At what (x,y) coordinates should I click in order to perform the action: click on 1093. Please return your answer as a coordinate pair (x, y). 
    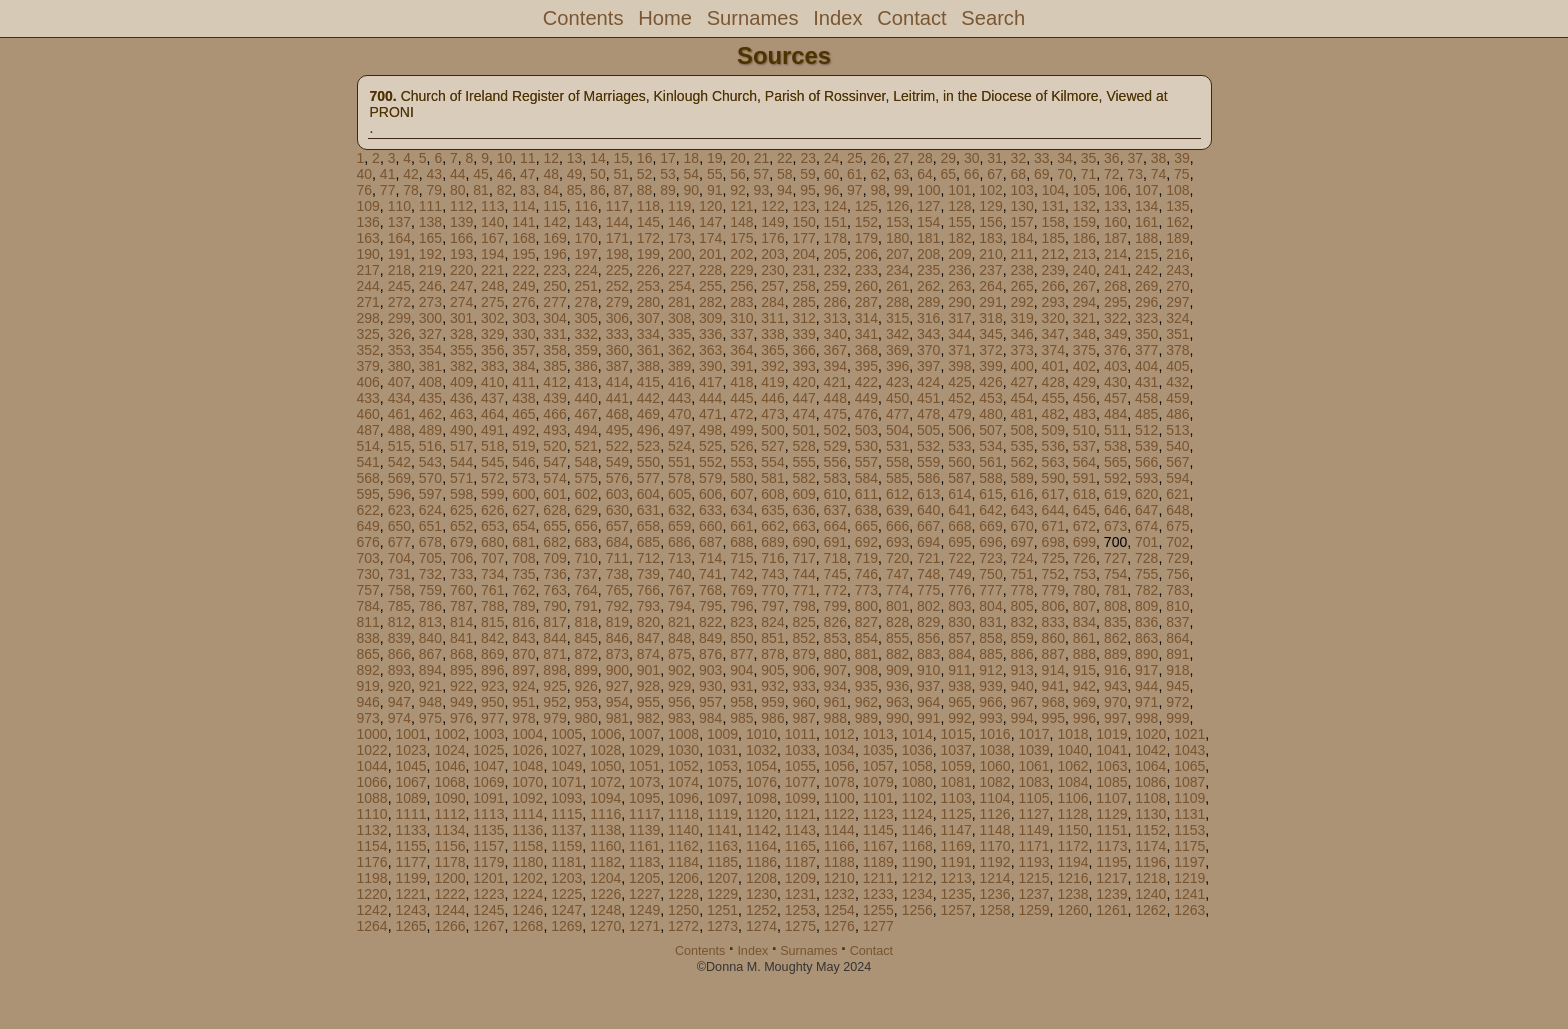
    Looking at the image, I should click on (566, 798).